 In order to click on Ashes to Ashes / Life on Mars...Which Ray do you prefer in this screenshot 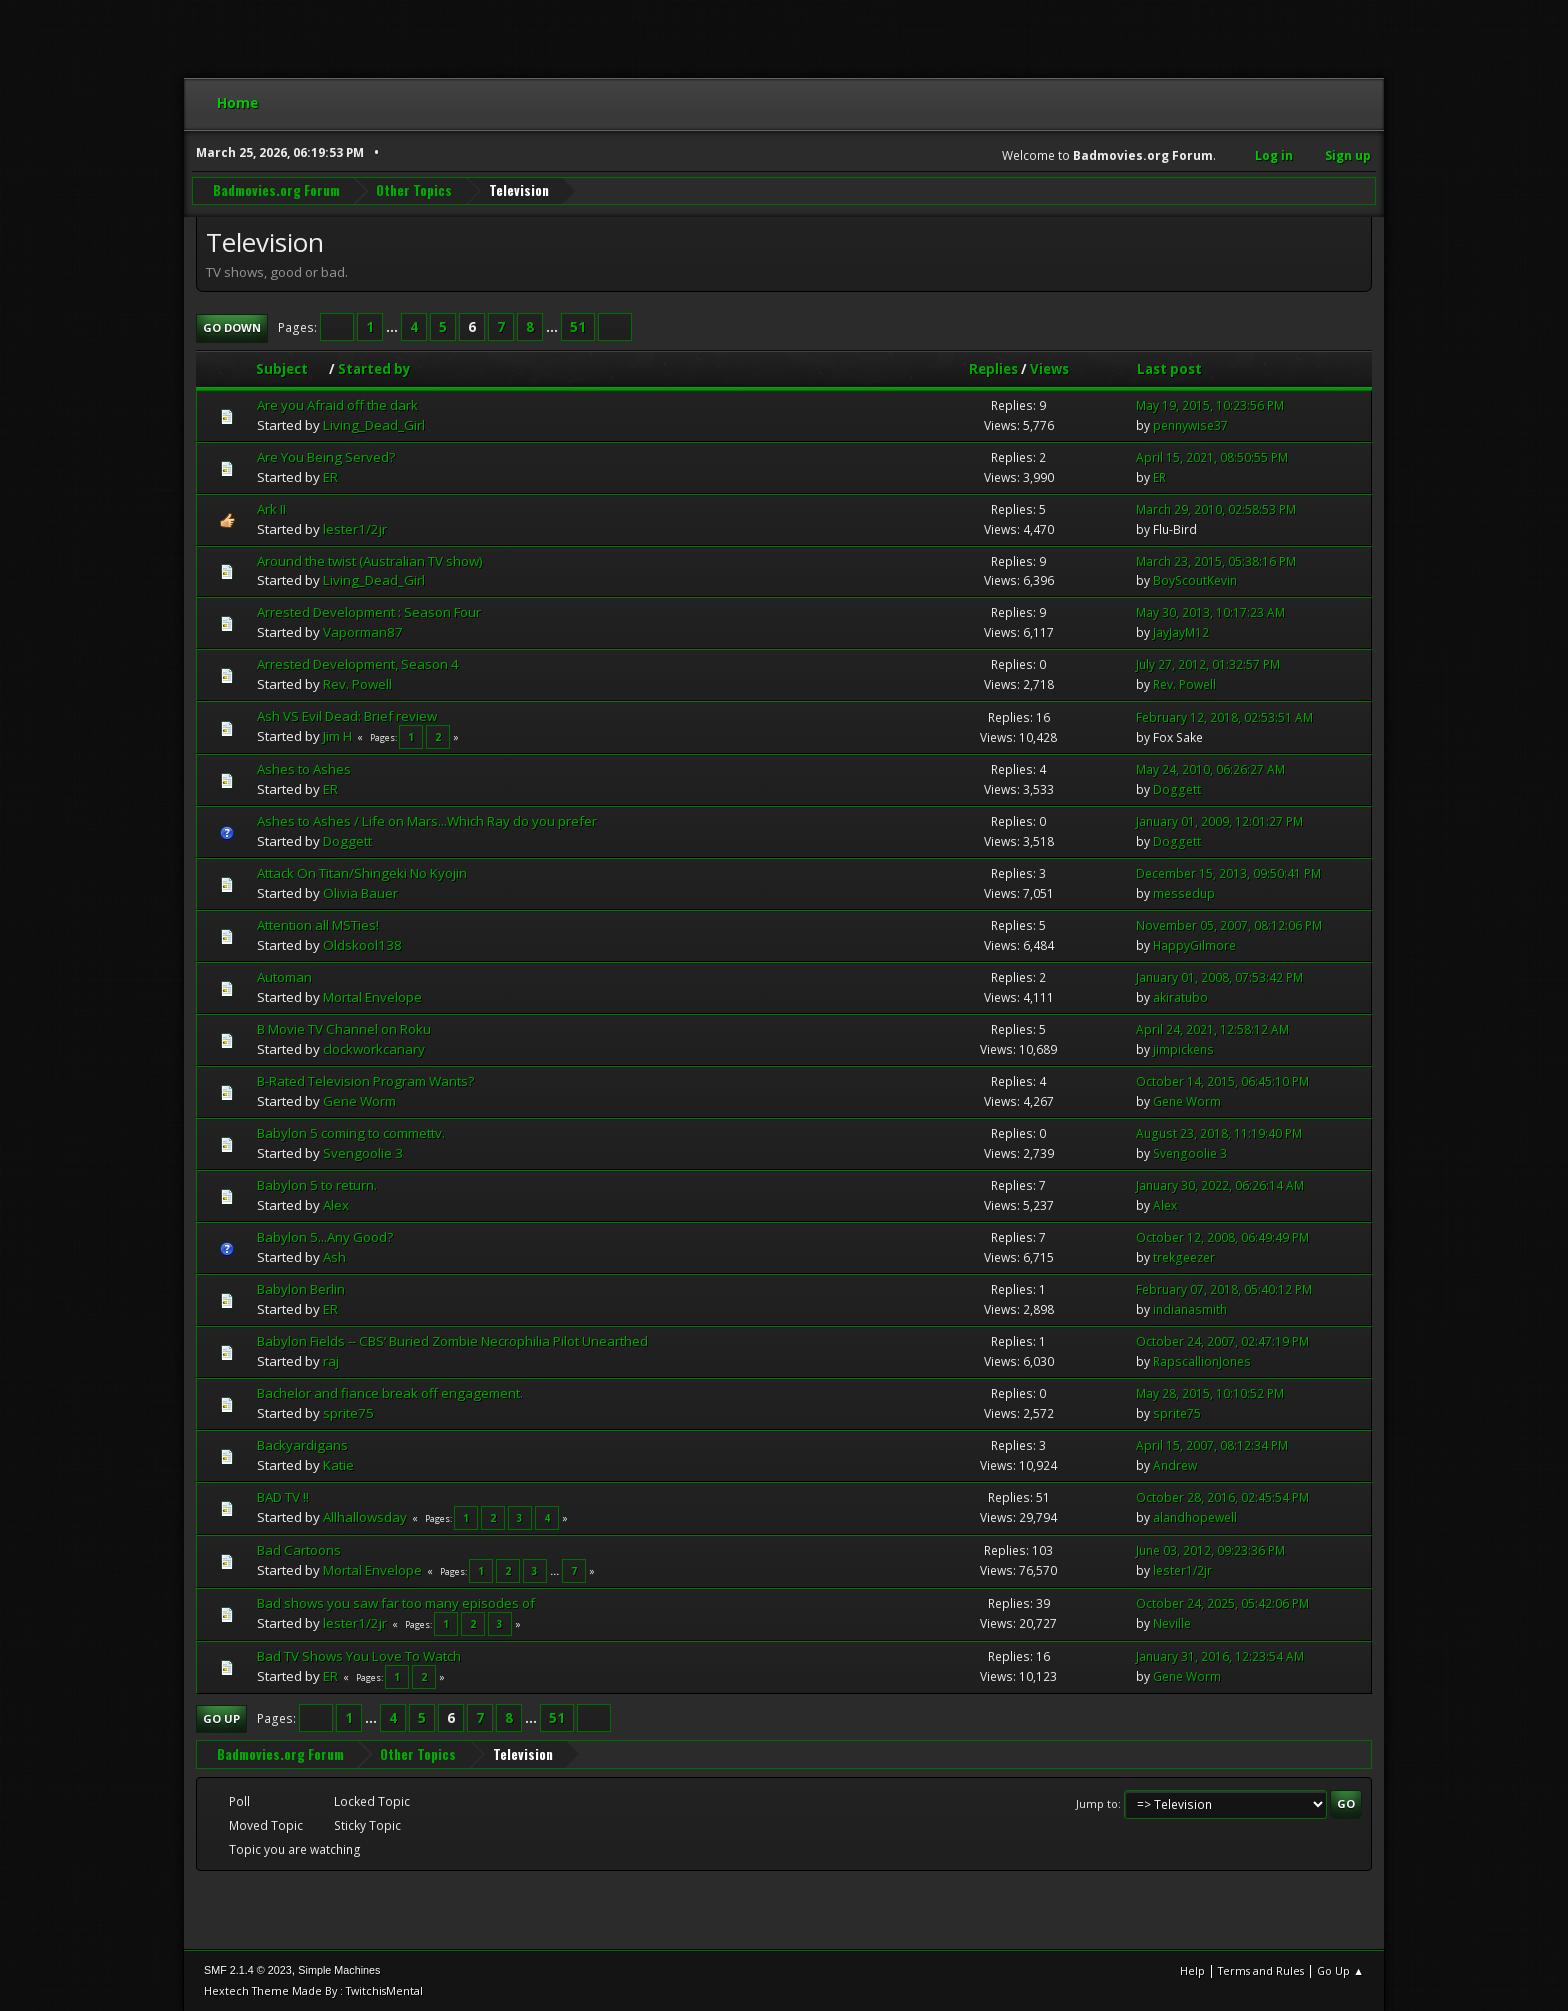, I will do `click(427, 821)`.